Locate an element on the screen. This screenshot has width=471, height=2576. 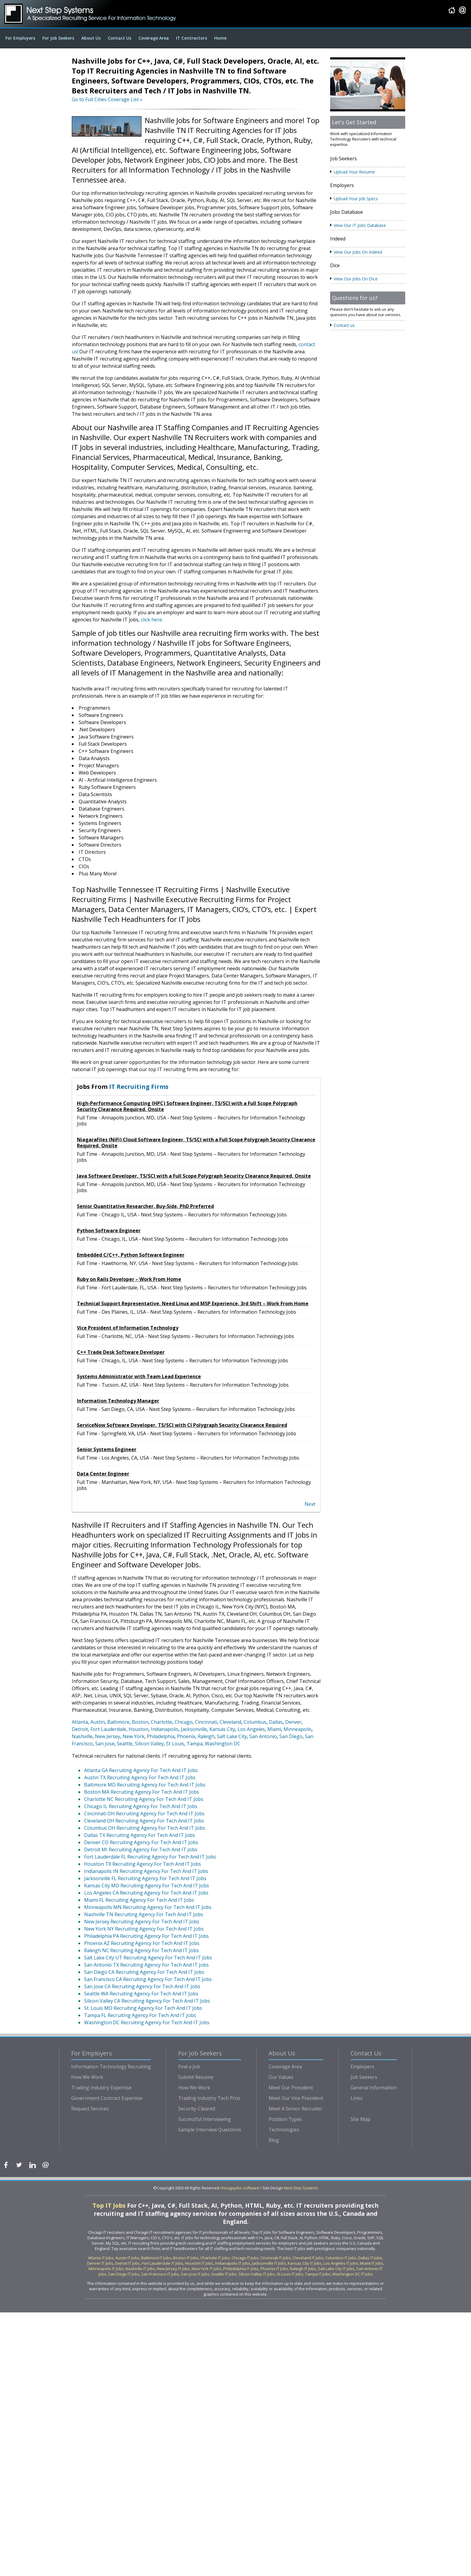
Next is located at coordinates (310, 1504).